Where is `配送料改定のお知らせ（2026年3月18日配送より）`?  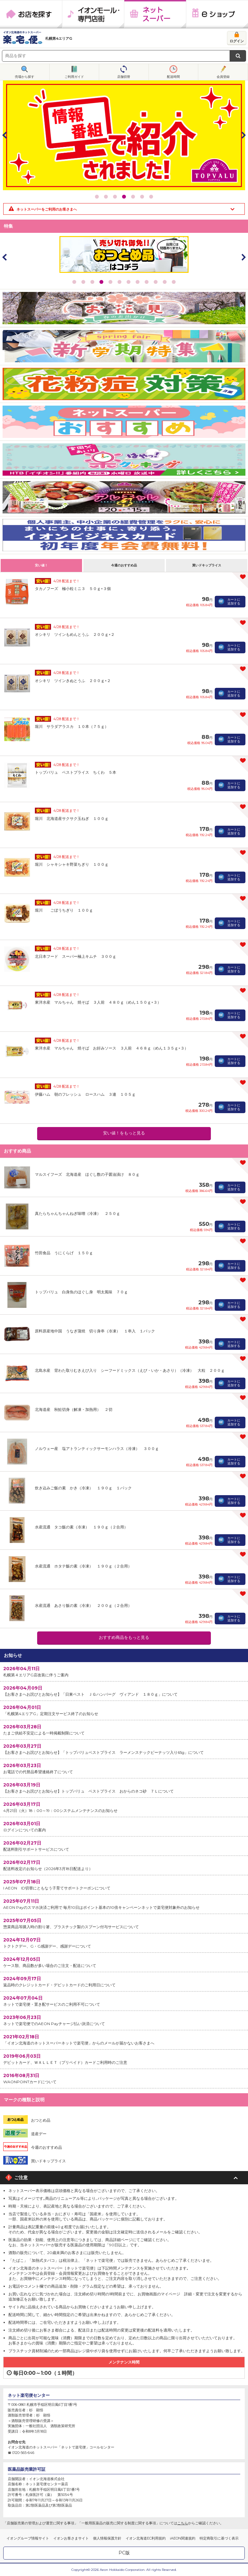 配送料改定のお知らせ（2026年3月18日配送より） is located at coordinates (124, 1865).